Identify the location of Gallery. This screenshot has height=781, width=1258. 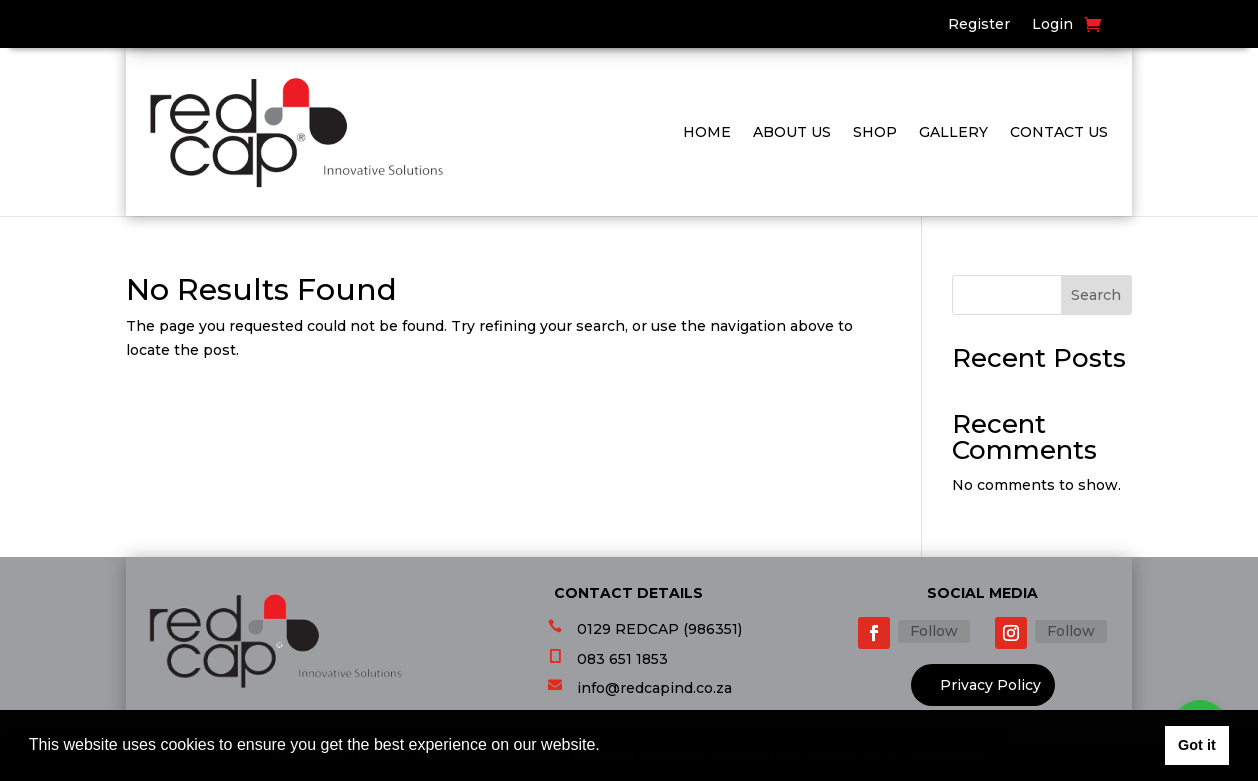
(953, 132).